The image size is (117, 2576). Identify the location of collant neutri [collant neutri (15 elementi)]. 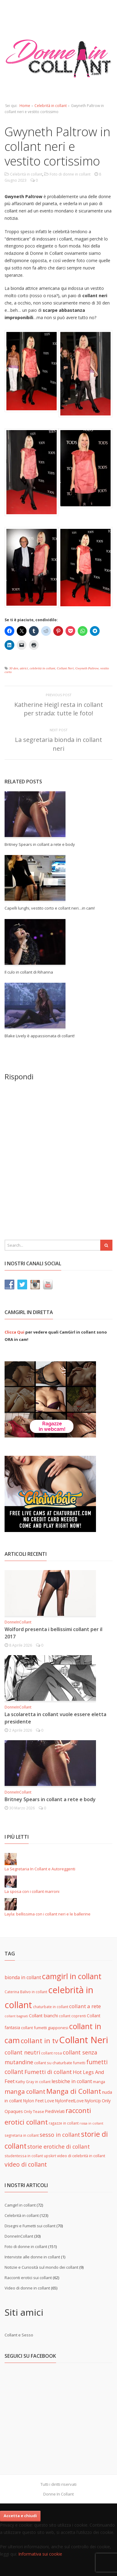
(22, 2052).